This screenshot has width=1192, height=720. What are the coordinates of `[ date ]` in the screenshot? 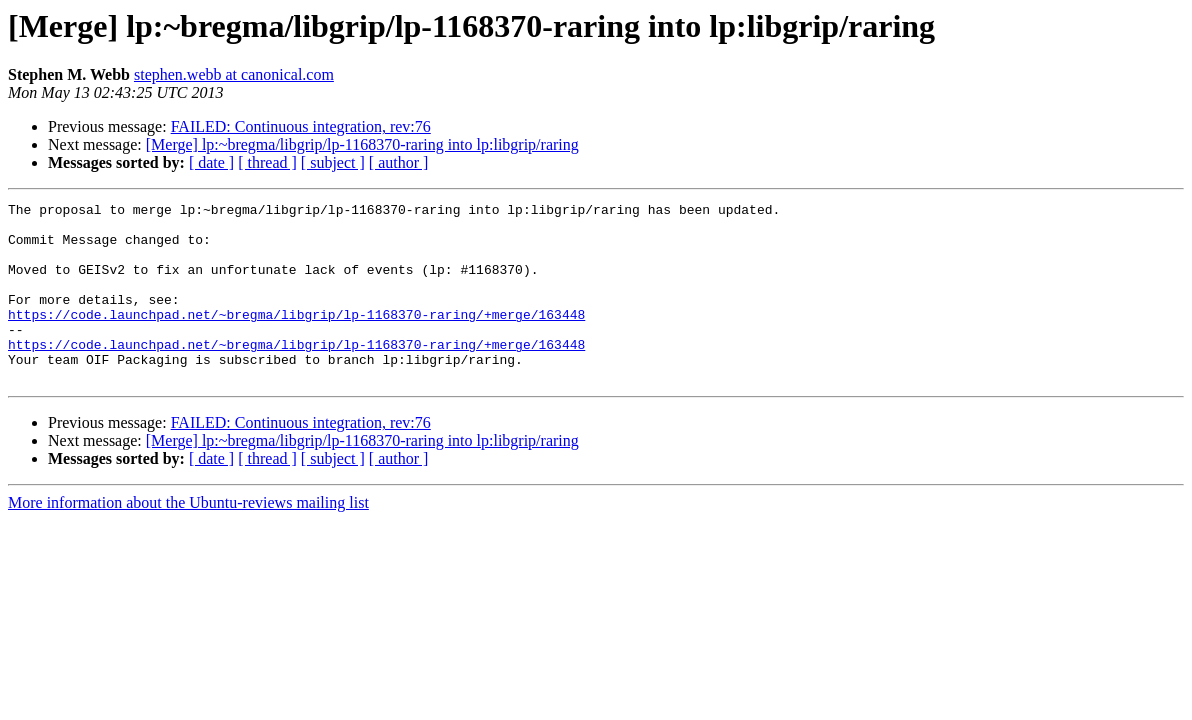 It's located at (211, 162).